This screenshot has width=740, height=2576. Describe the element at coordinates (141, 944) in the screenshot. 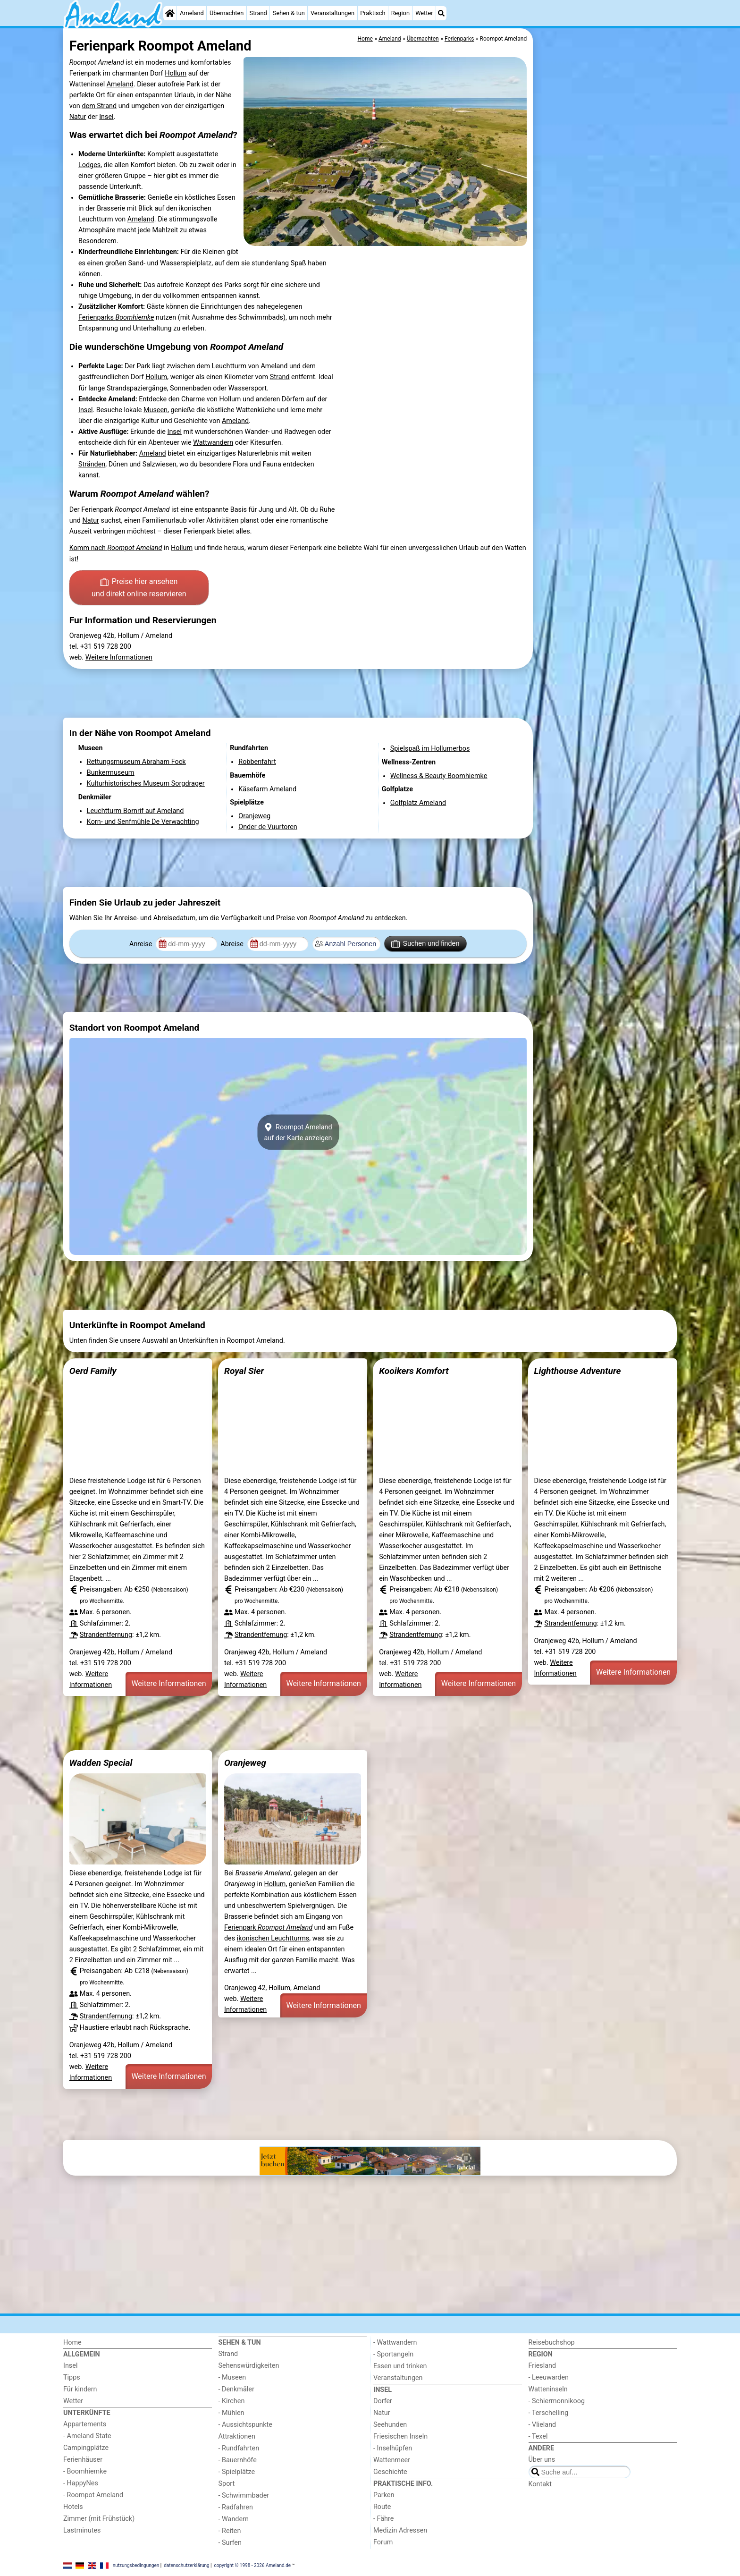

I see `Anreise` at that location.